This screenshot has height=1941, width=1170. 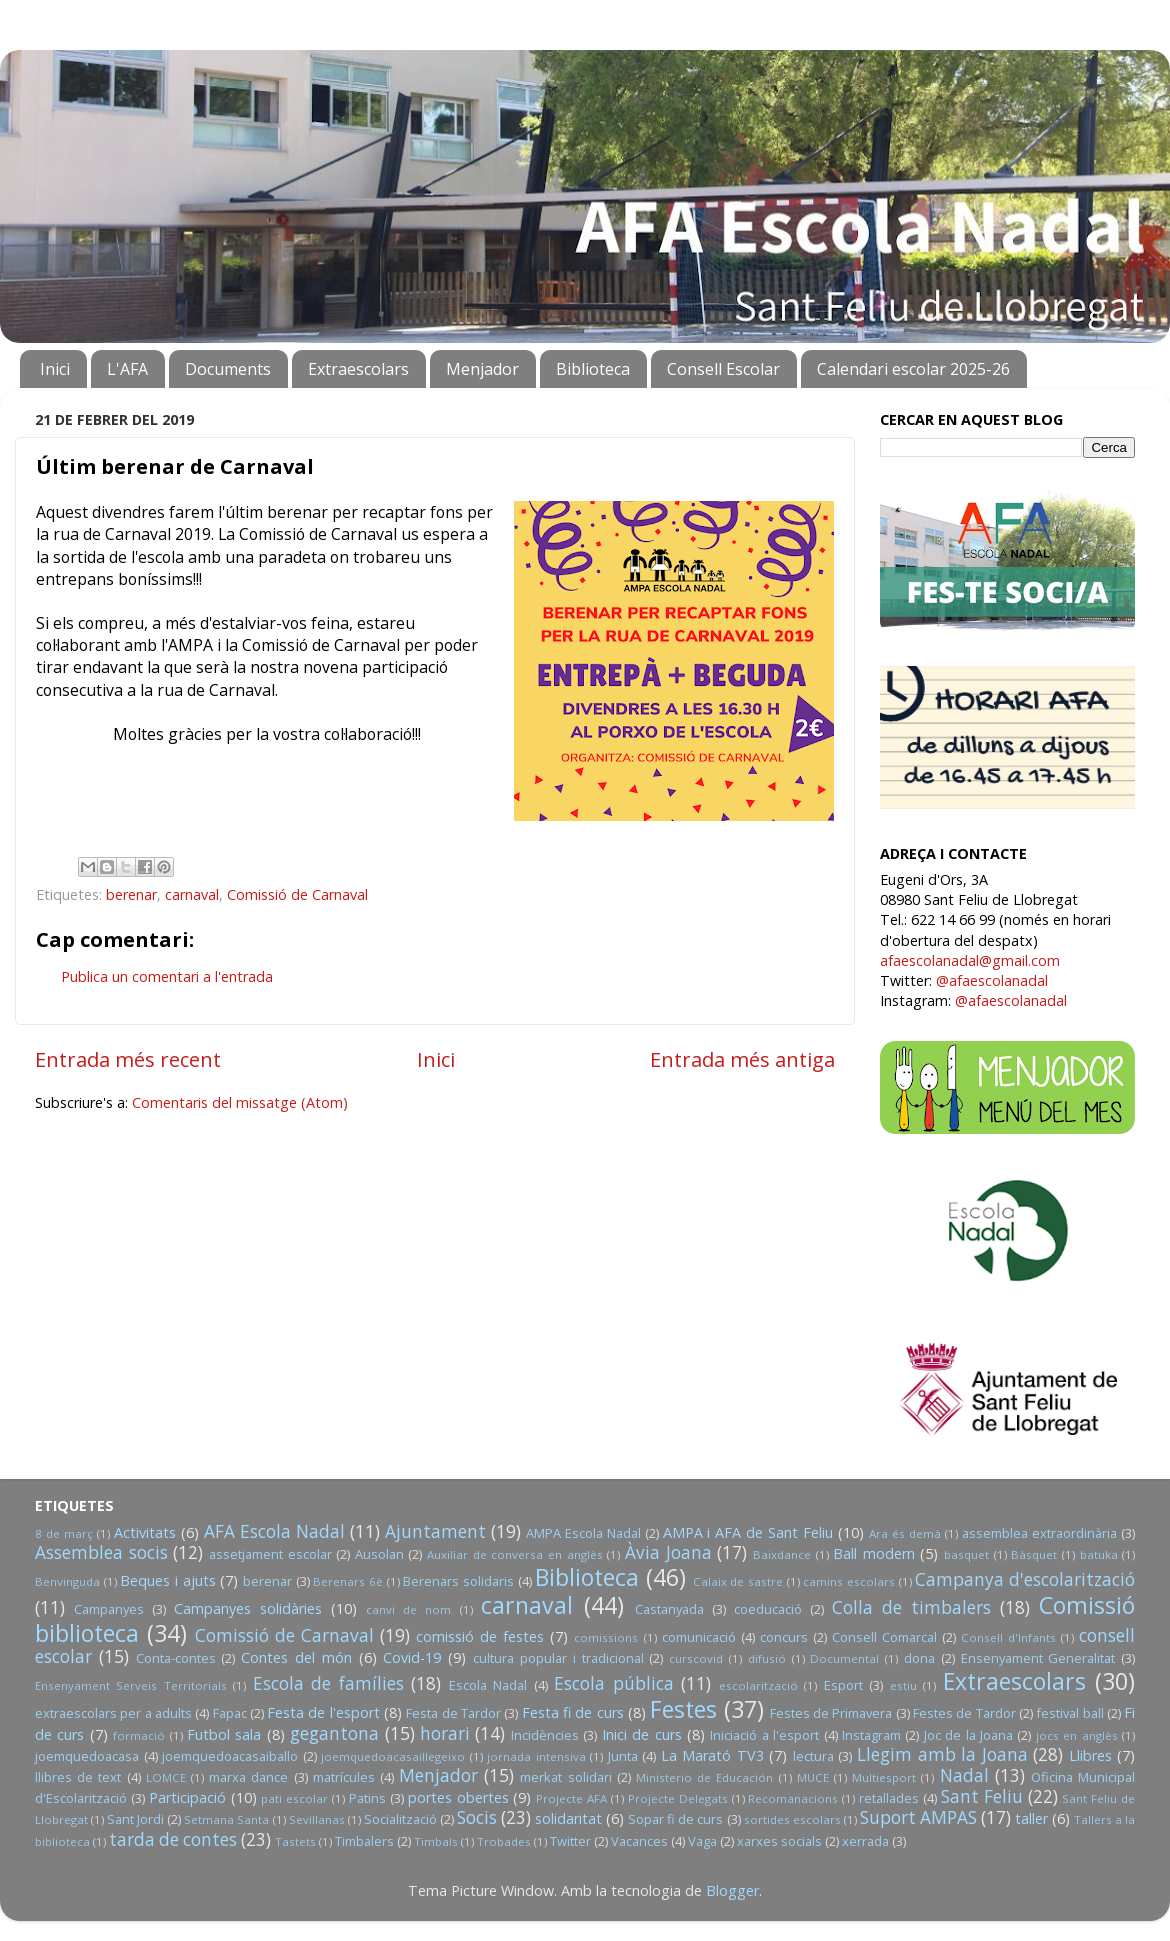 I want to click on Tastets, so click(x=295, y=1841).